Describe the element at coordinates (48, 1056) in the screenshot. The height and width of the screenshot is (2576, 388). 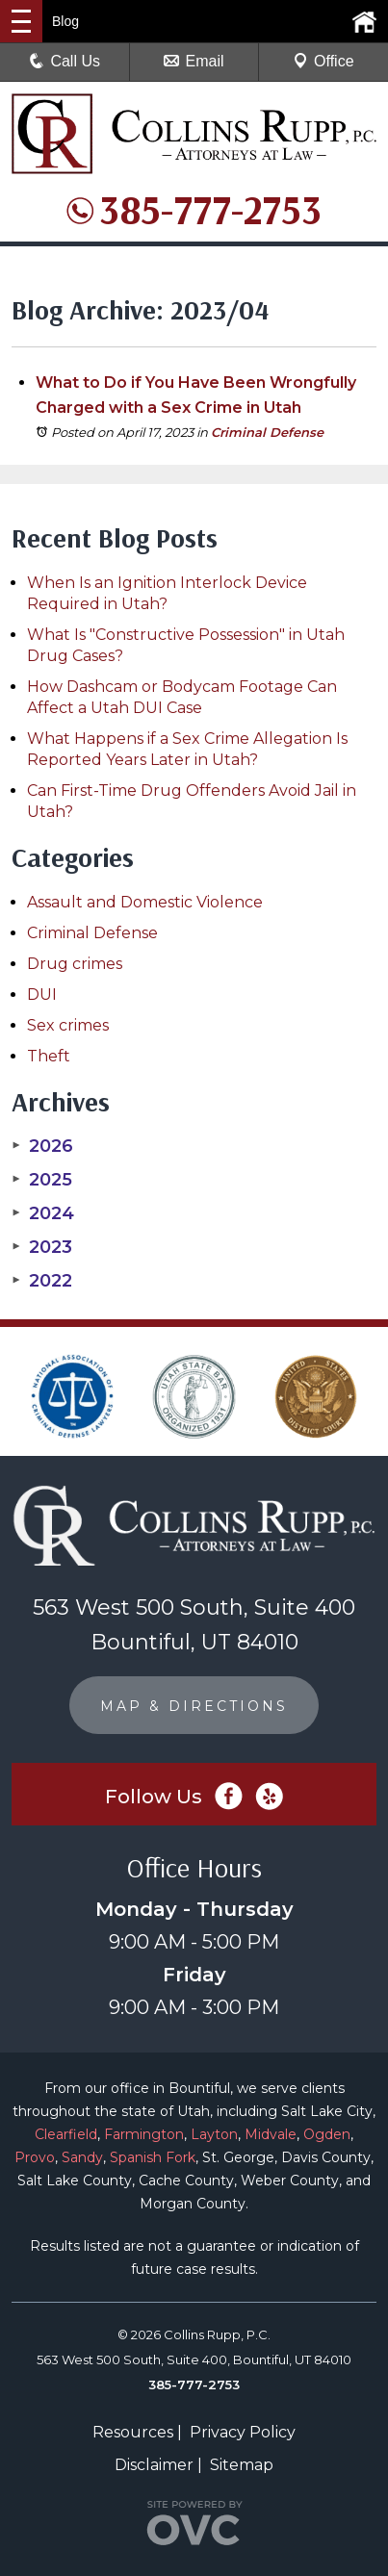
I see `Theft` at that location.